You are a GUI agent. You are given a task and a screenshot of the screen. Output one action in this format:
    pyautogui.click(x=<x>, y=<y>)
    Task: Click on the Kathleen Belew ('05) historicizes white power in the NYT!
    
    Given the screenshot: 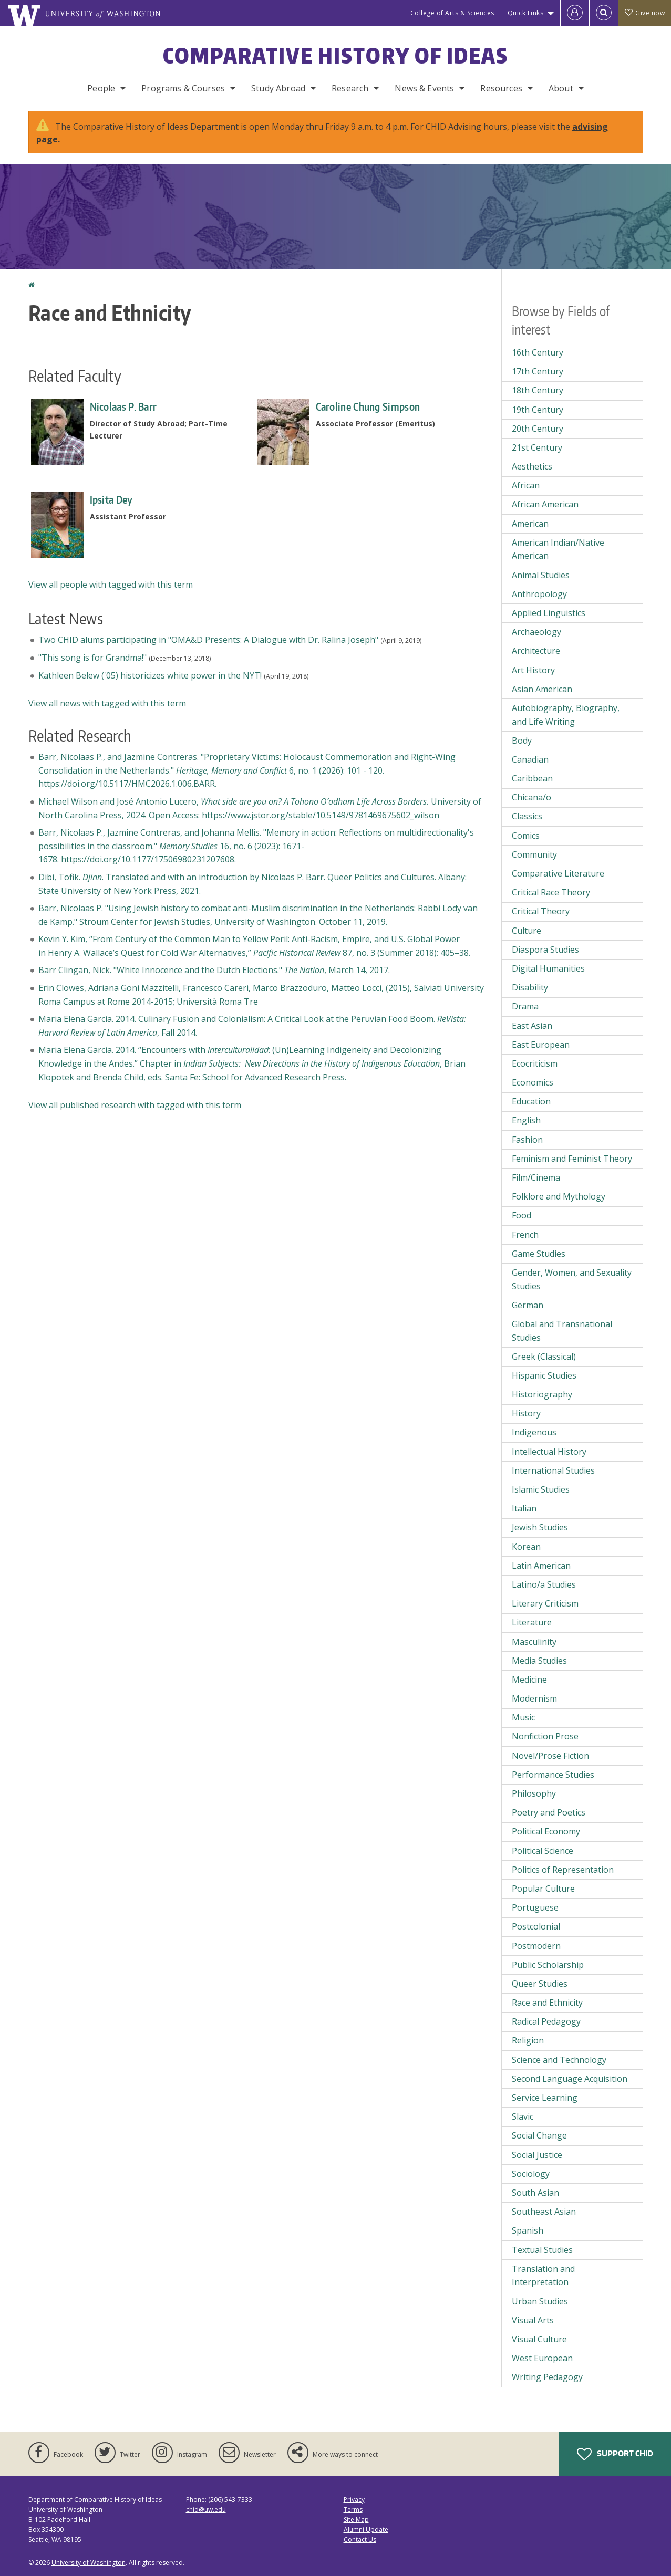 What is the action you would take?
    pyautogui.click(x=150, y=675)
    